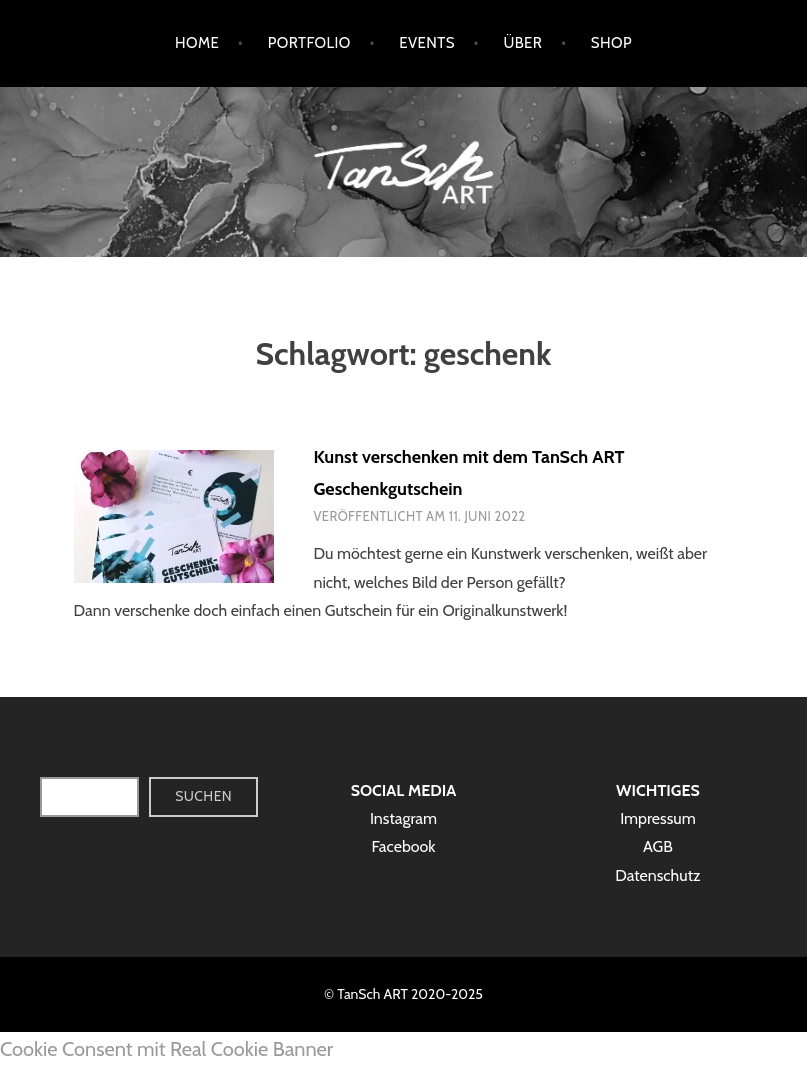 This screenshot has height=1067, width=807. Describe the element at coordinates (427, 43) in the screenshot. I see `Events` at that location.